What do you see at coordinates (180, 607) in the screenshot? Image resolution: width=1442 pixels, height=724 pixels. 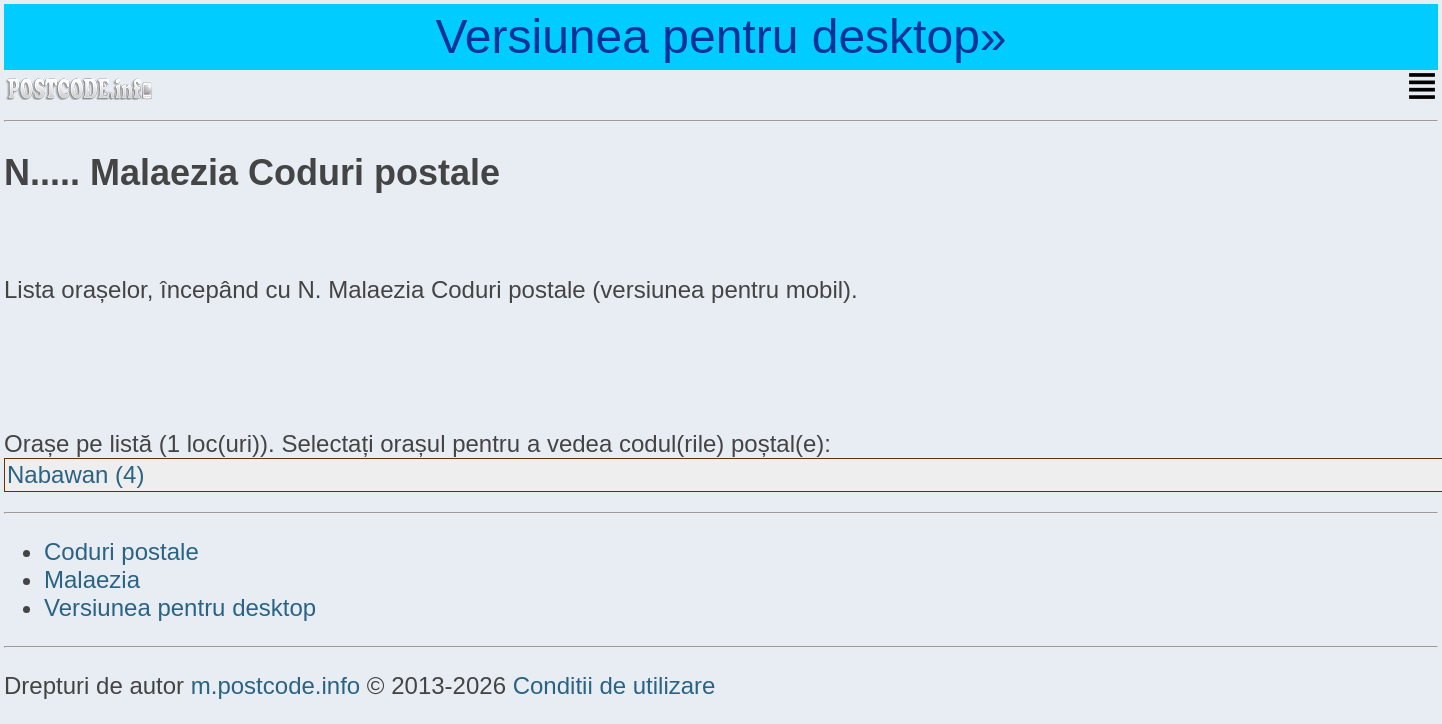 I see `Versiunea pentru desktop` at bounding box center [180, 607].